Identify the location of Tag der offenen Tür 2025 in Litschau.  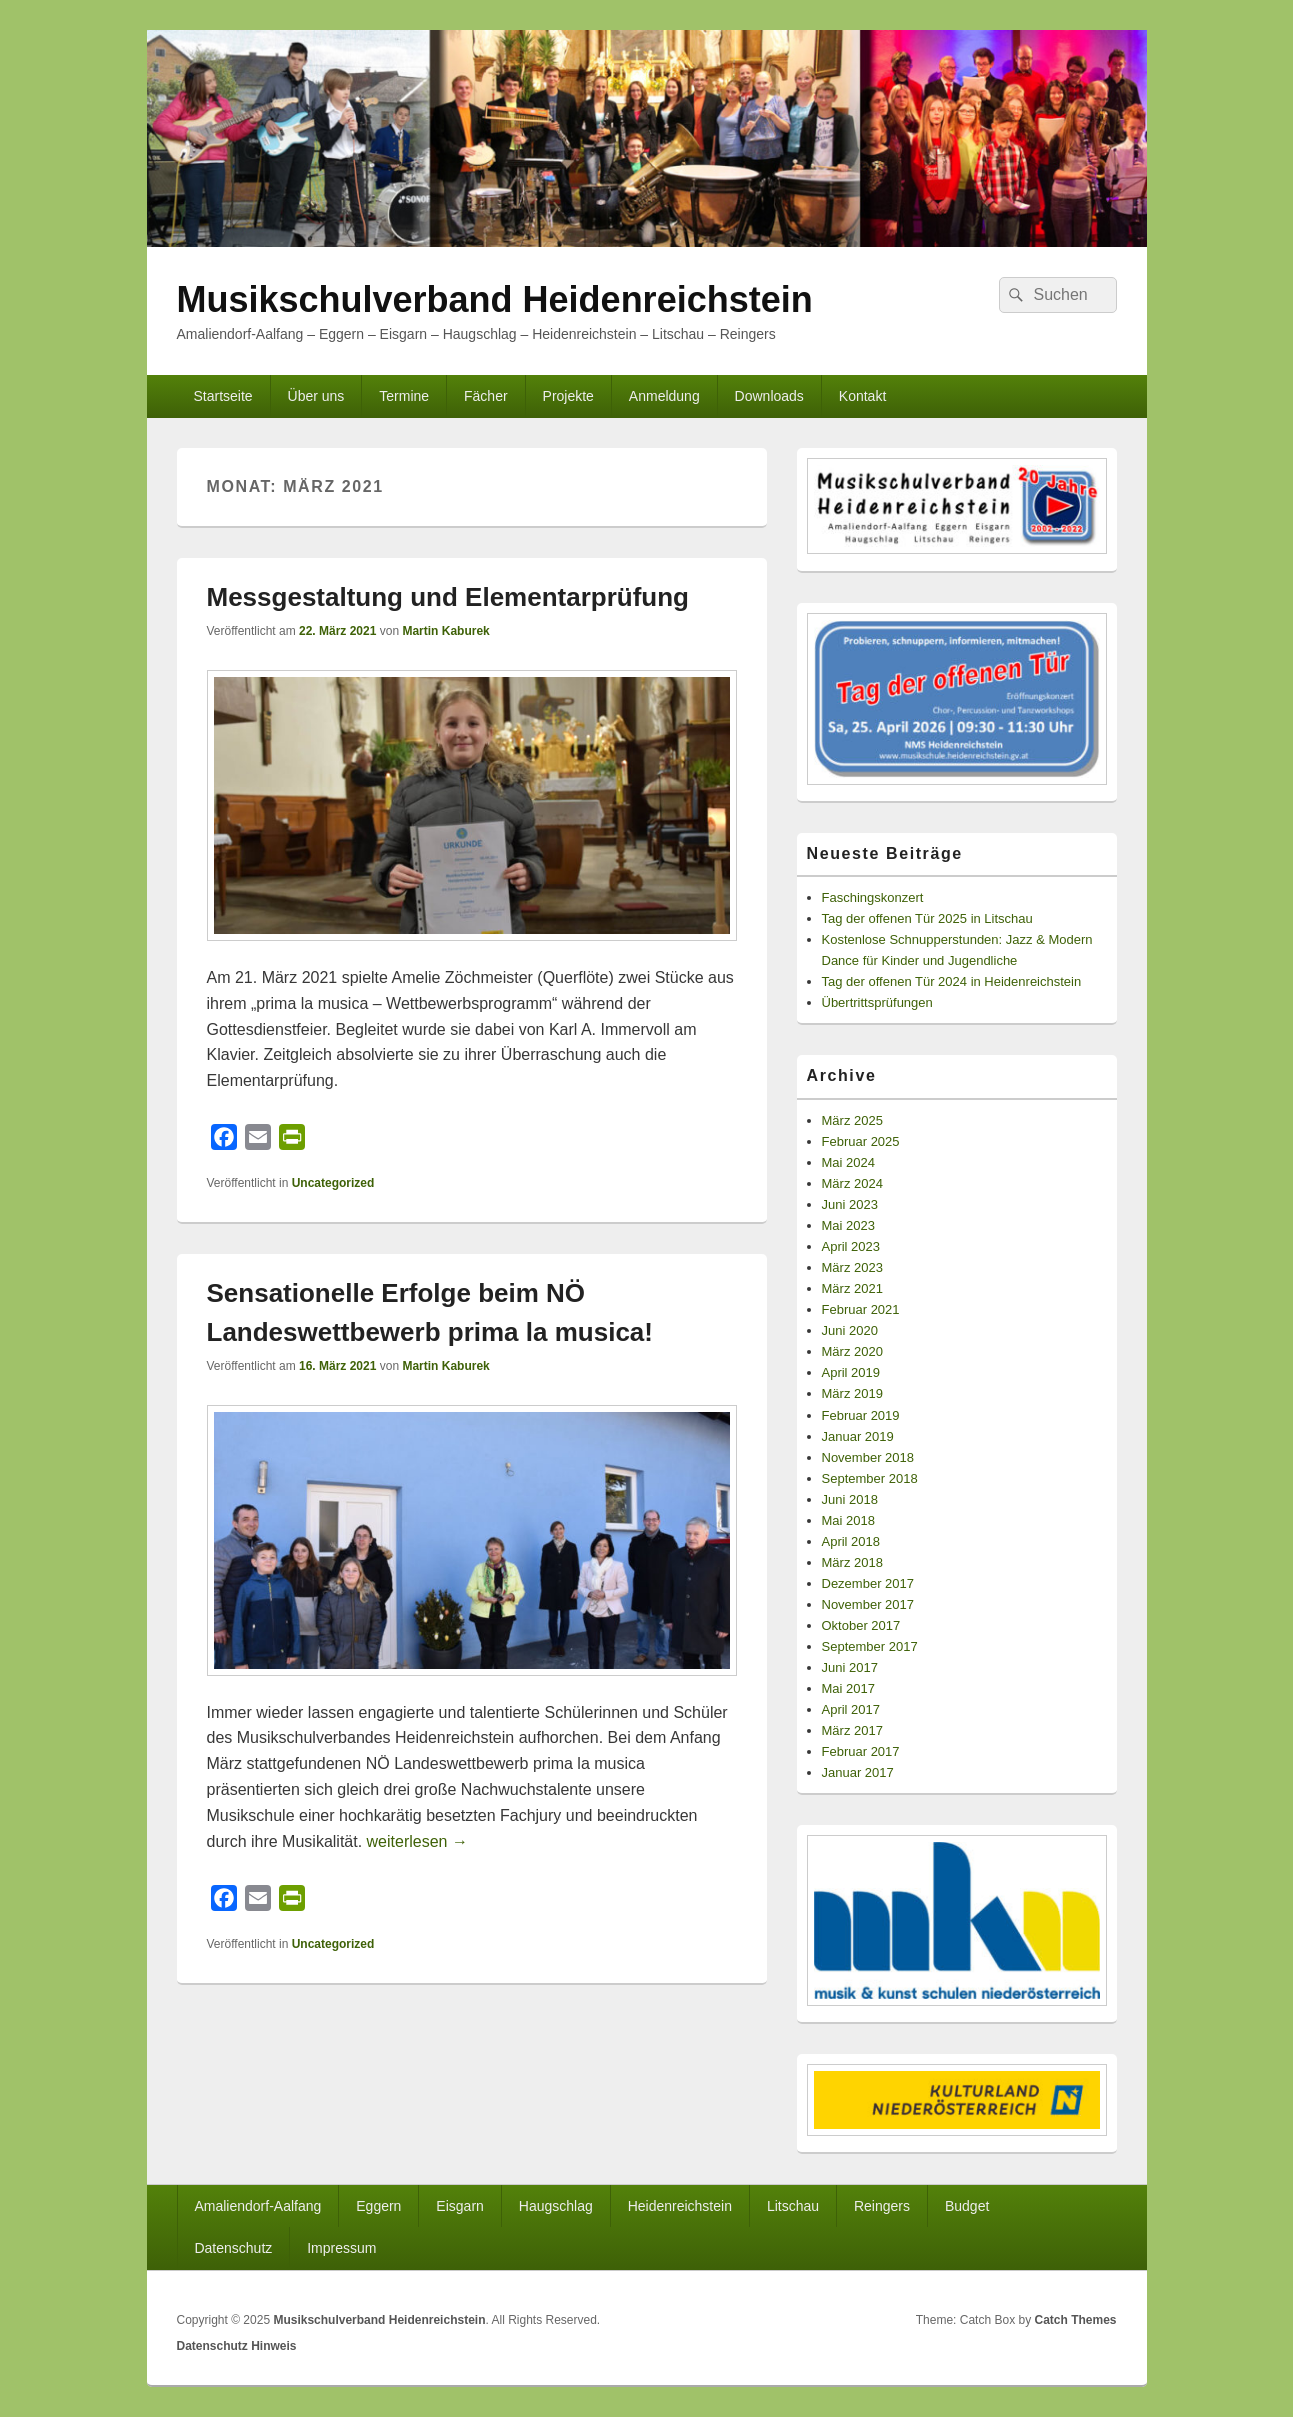
(927, 918).